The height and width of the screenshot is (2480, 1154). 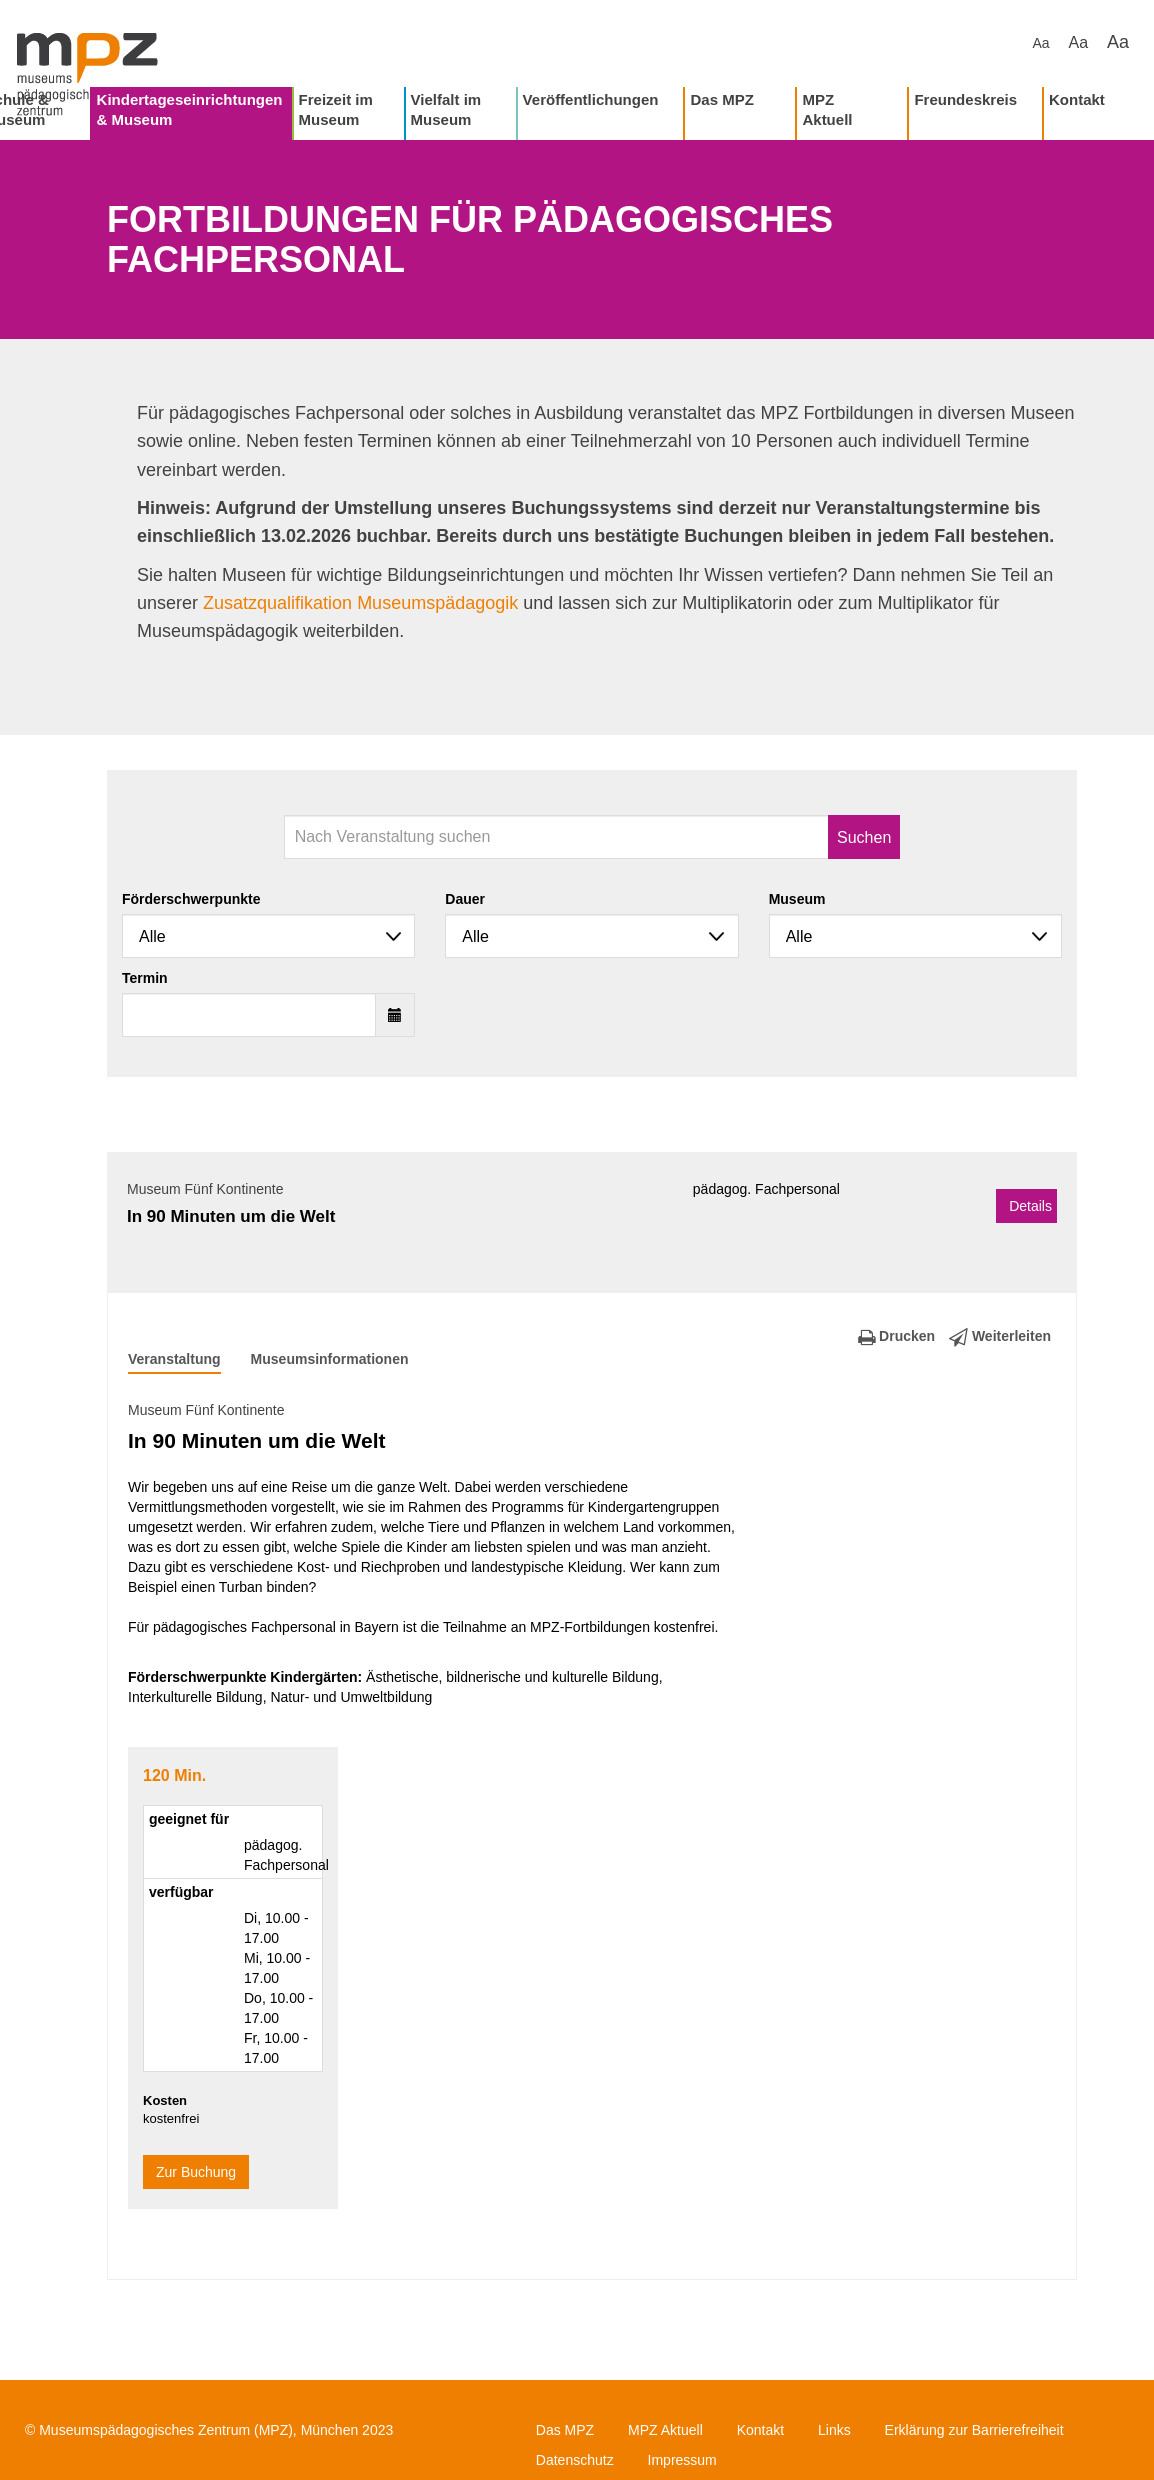 What do you see at coordinates (174, 1359) in the screenshot?
I see `Veranstaltung [tab]` at bounding box center [174, 1359].